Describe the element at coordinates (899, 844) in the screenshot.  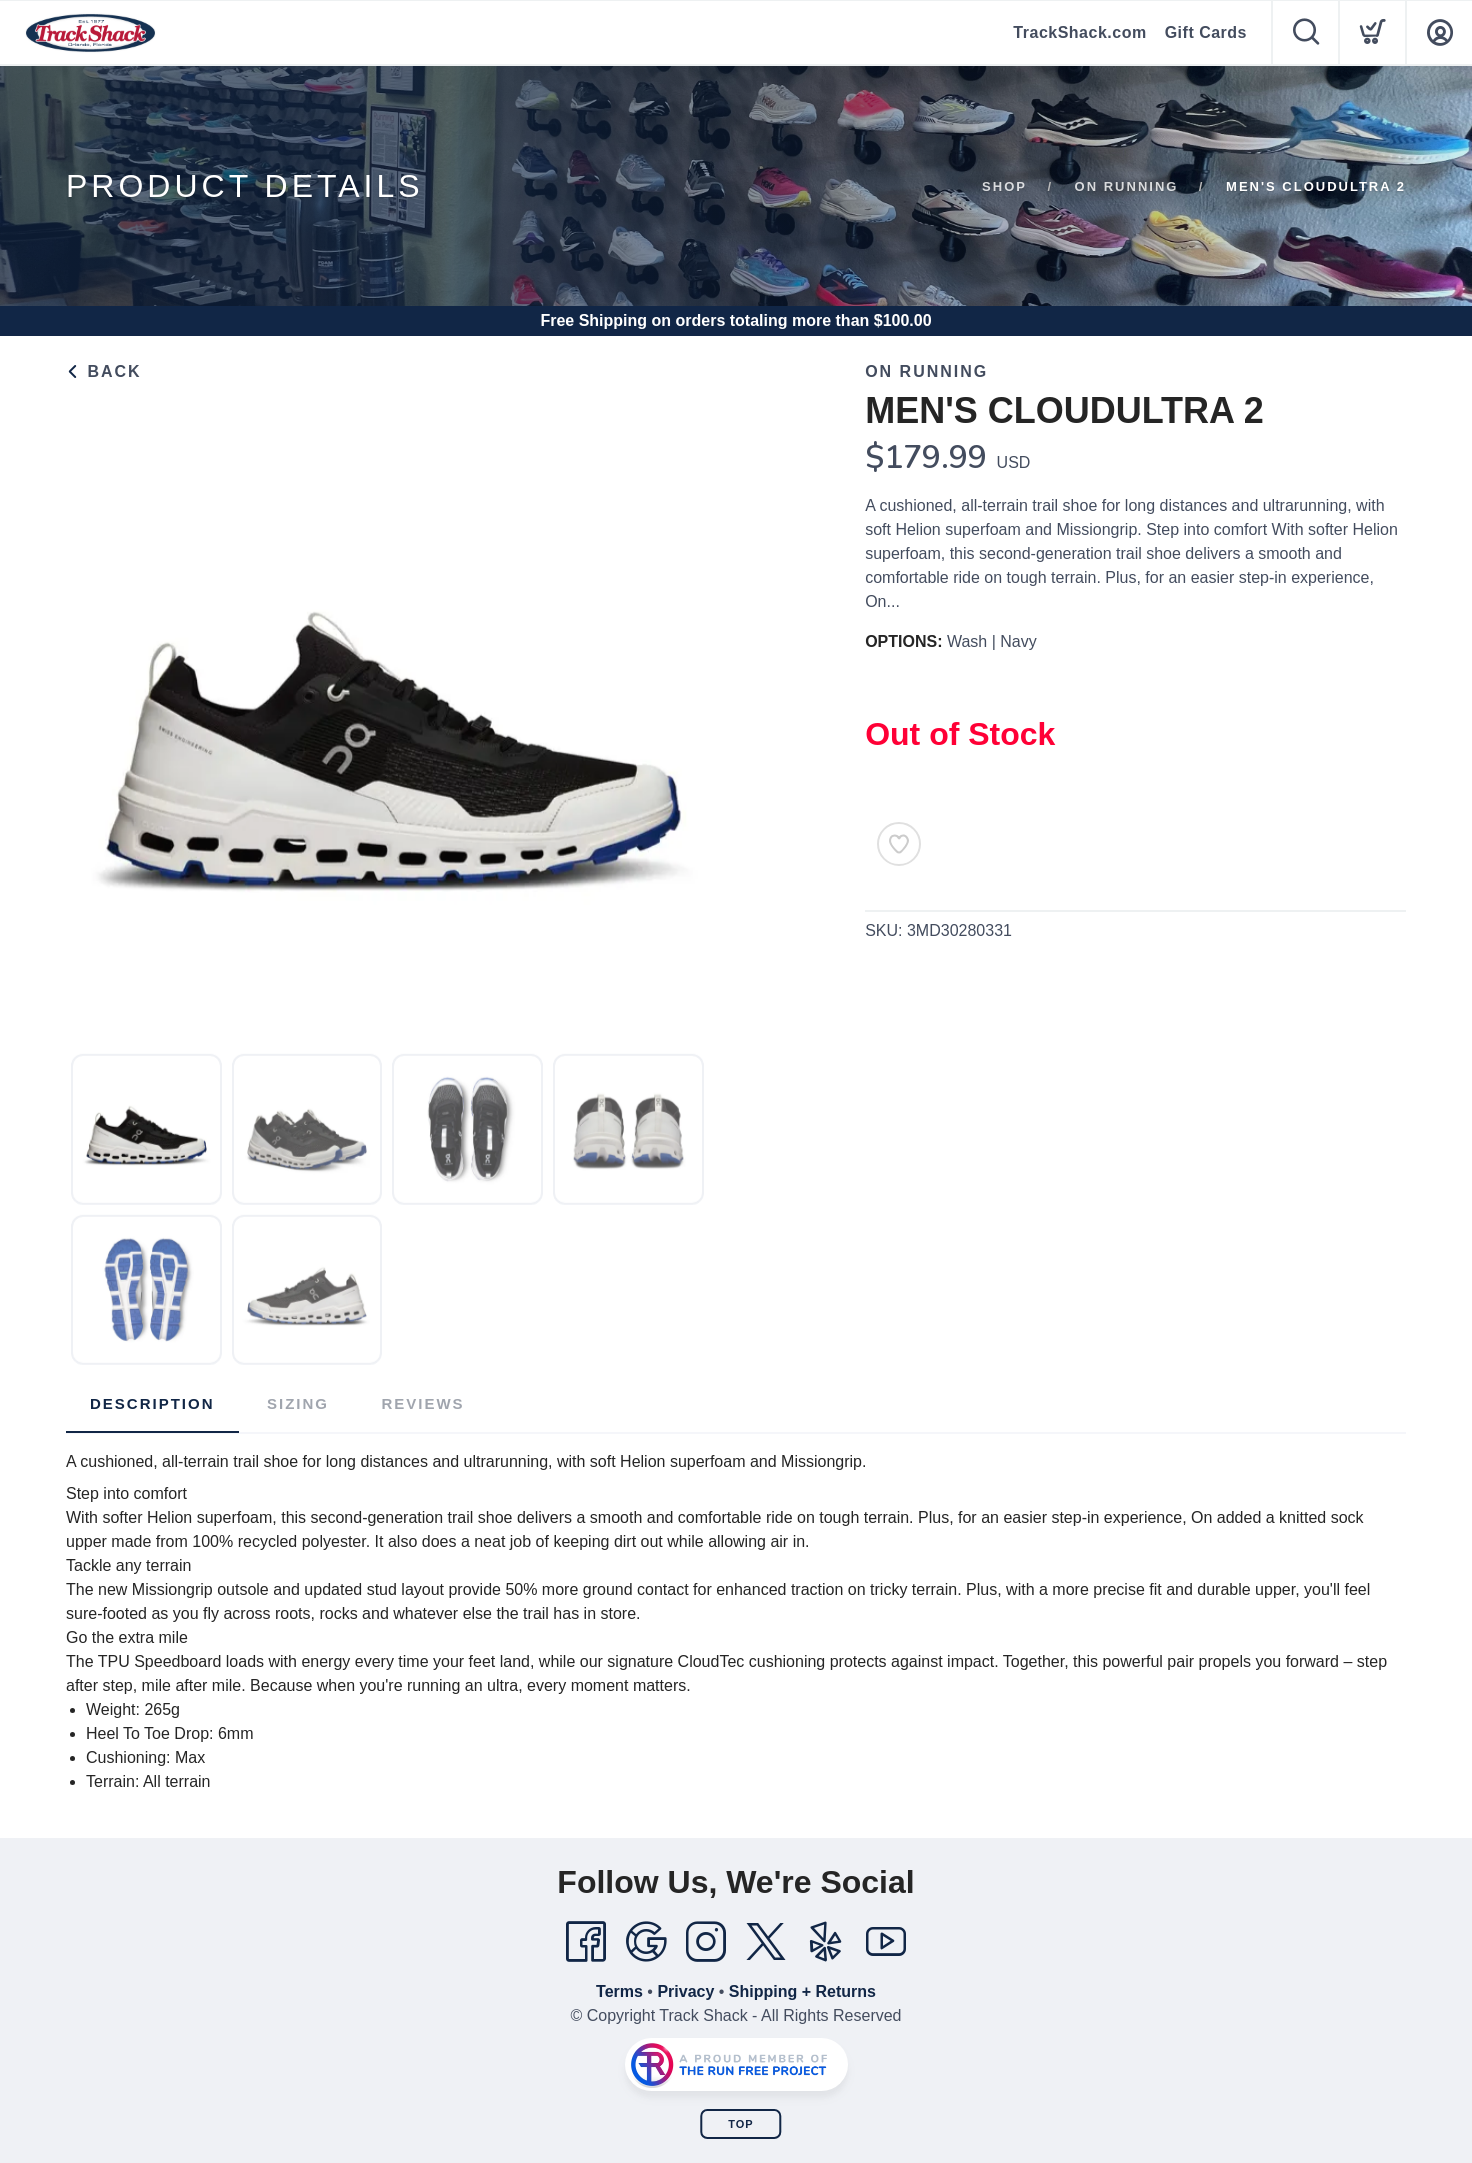
I see `[Add to Wishlist]` at that location.